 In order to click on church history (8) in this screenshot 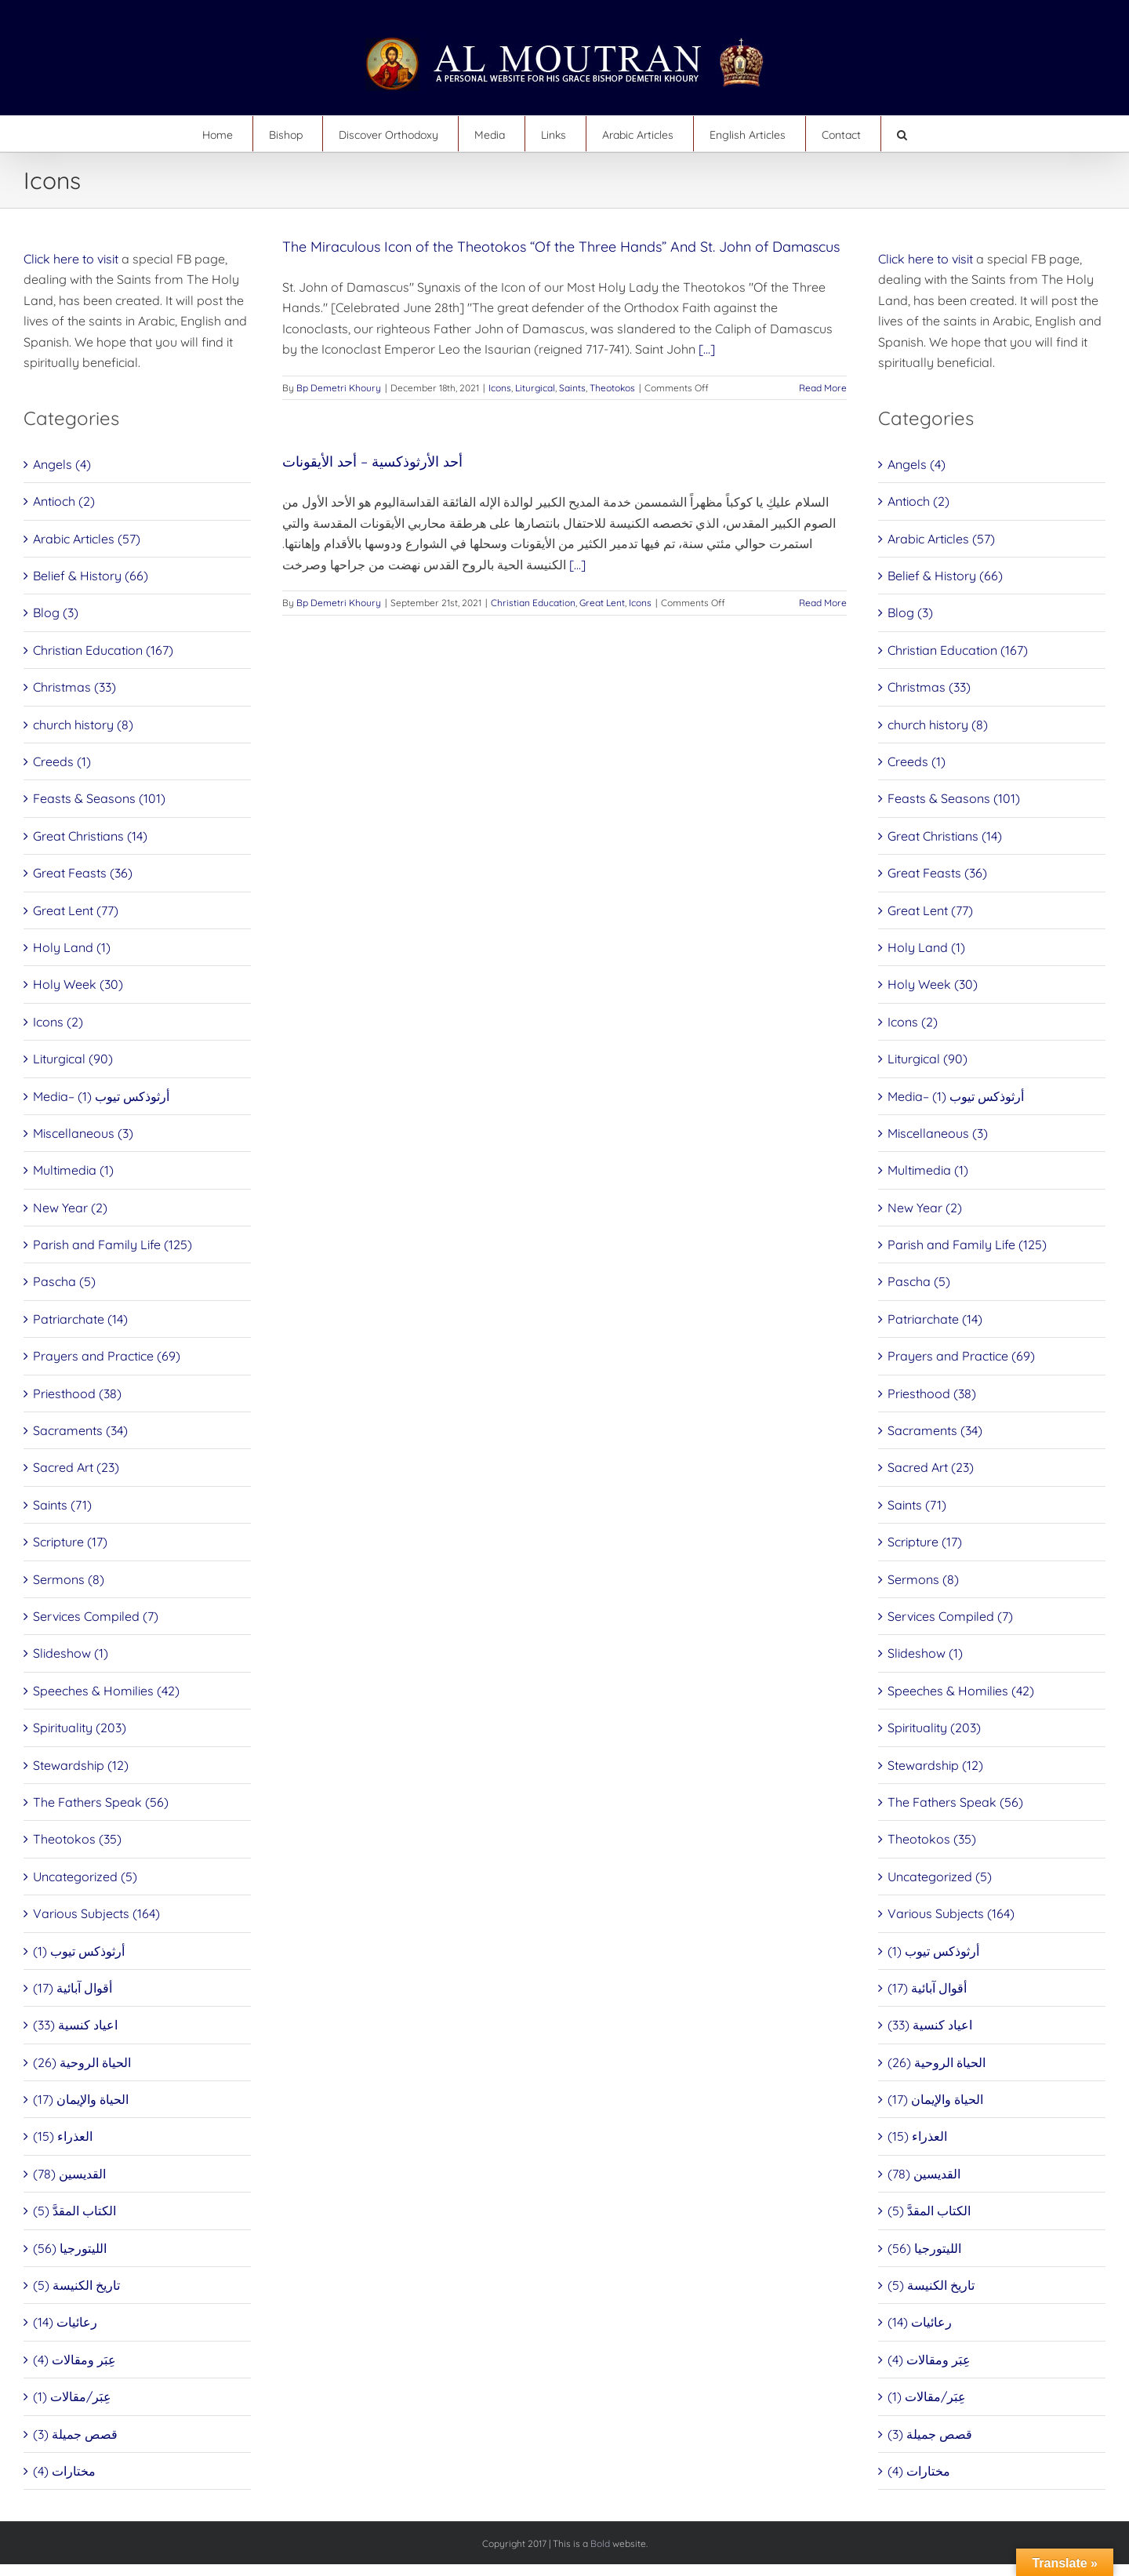, I will do `click(83, 724)`.